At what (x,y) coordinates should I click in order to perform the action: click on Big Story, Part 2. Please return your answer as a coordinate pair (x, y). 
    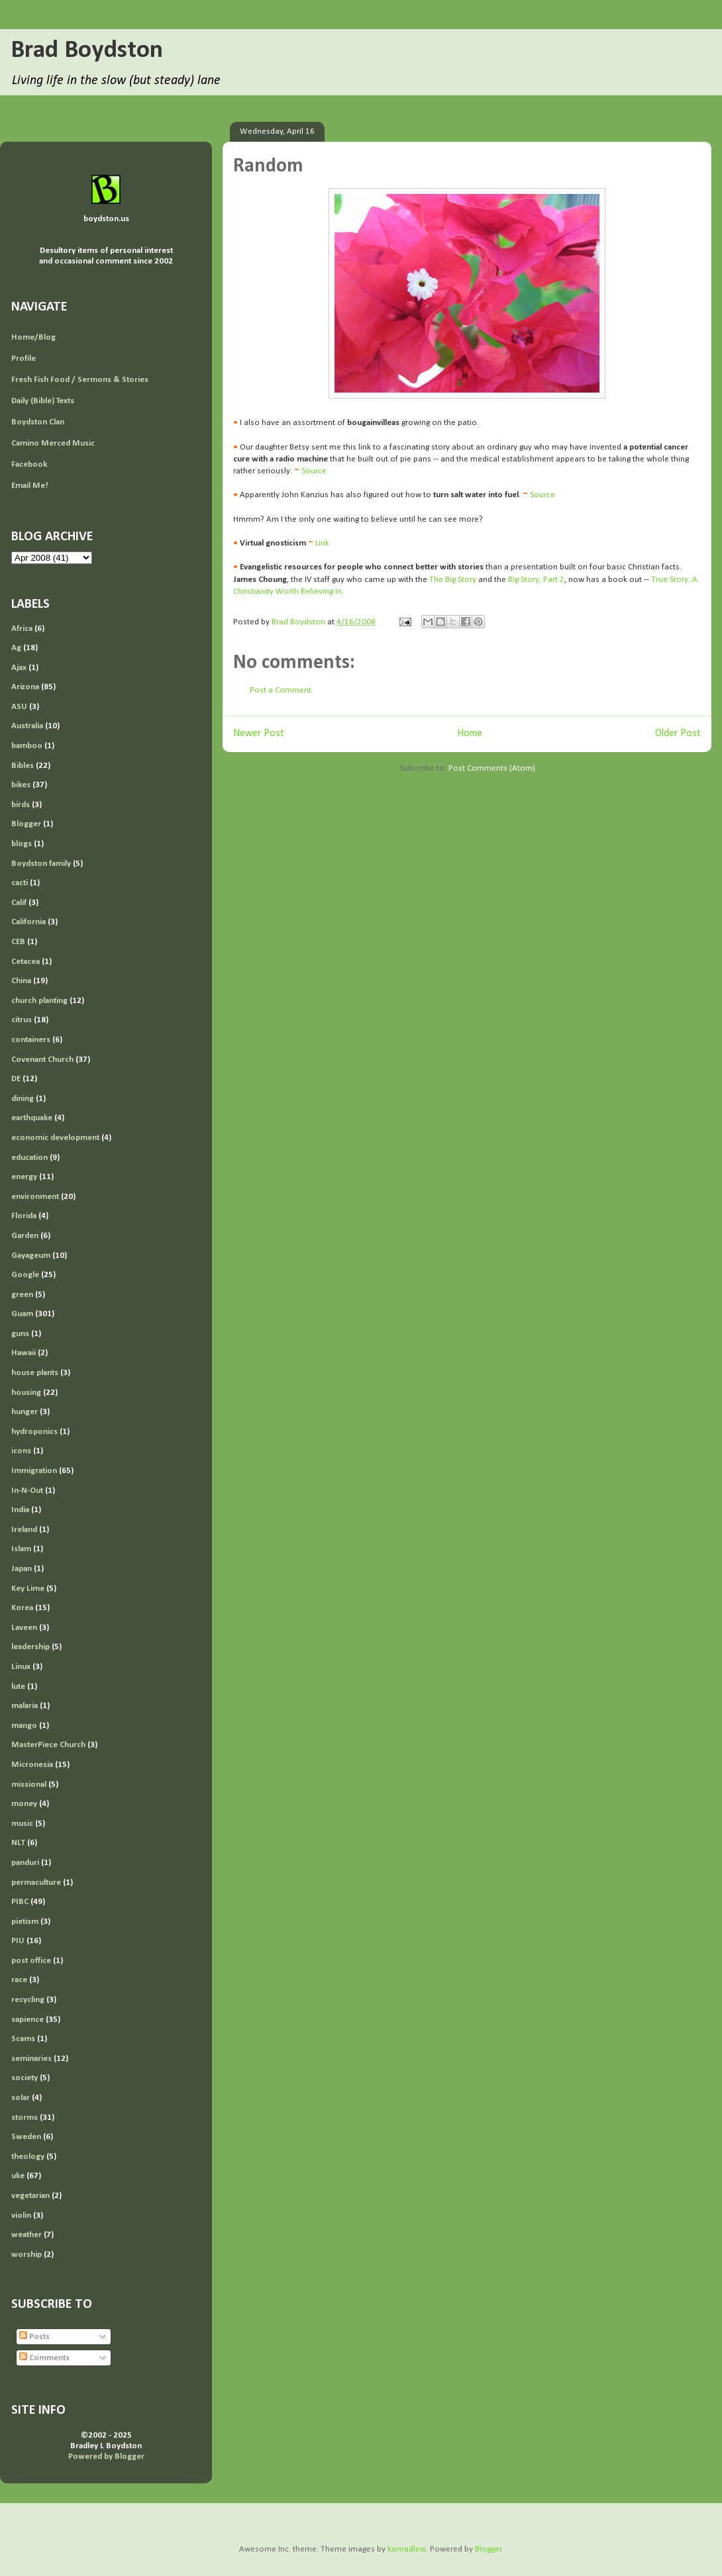
    Looking at the image, I should click on (536, 579).